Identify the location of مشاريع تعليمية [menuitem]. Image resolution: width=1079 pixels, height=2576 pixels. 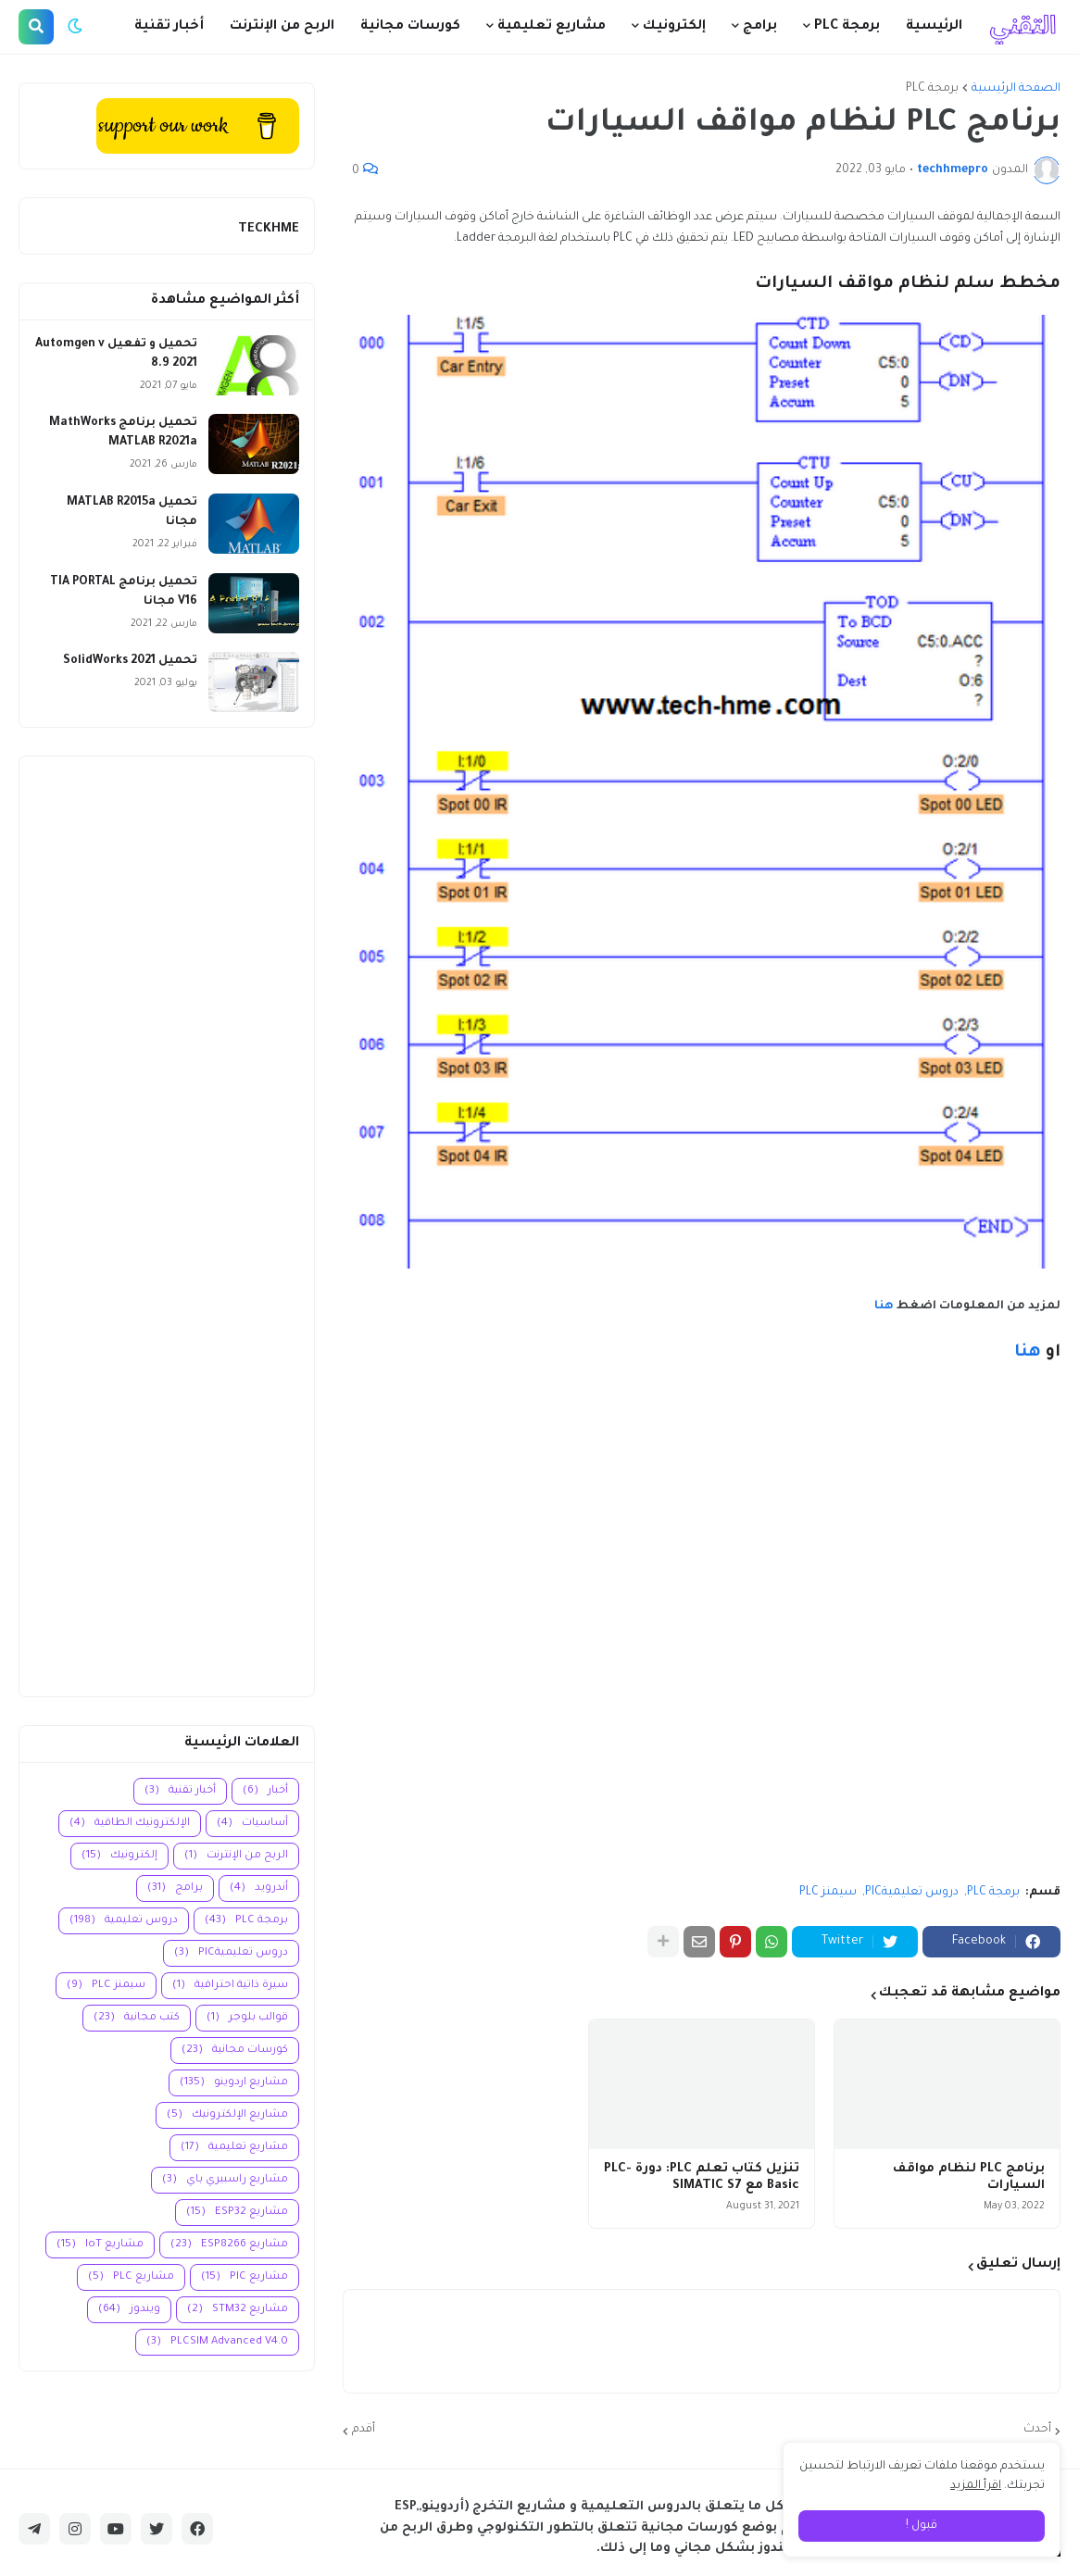
(551, 26).